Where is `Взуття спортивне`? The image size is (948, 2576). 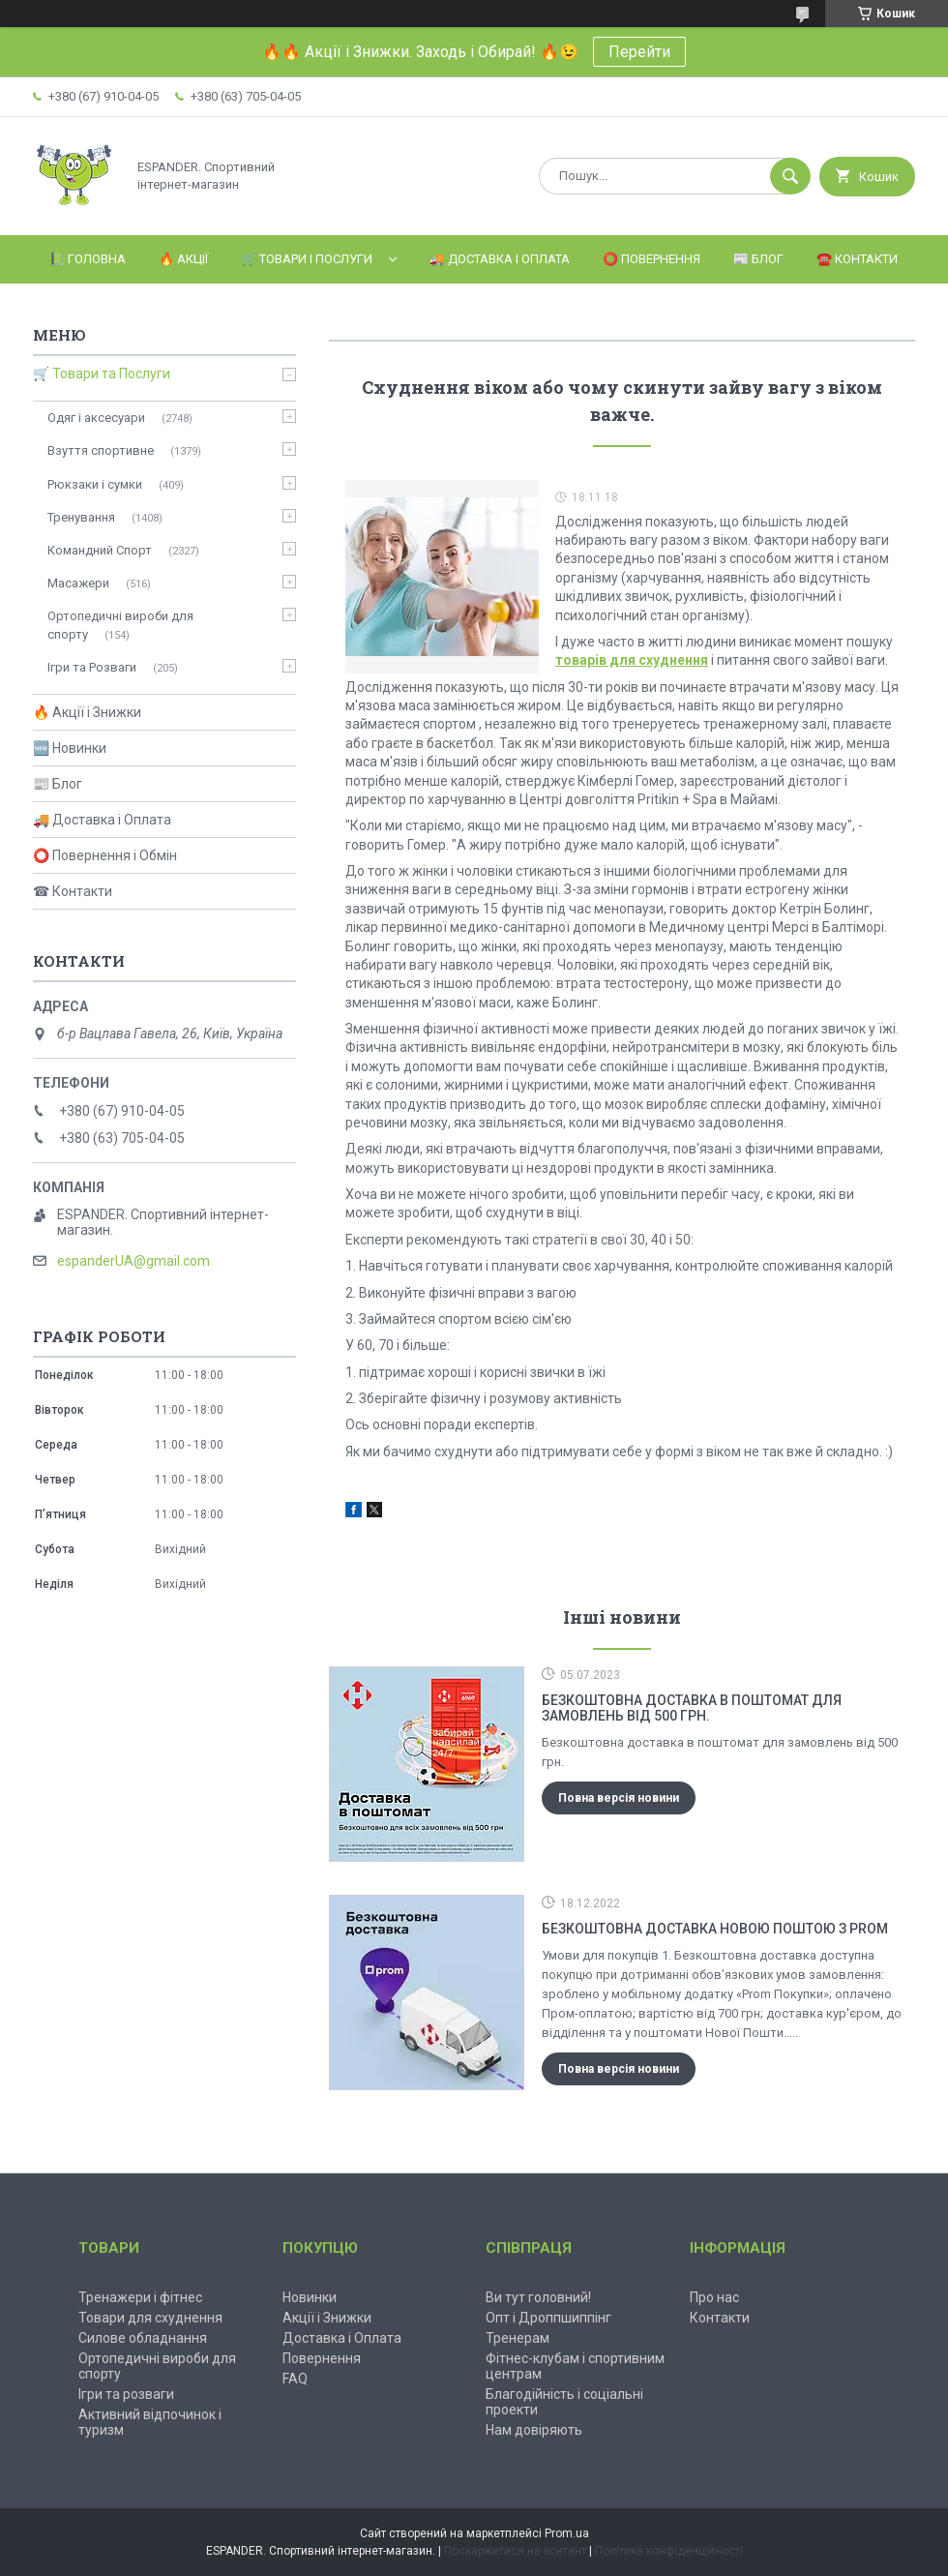 Взуття спортивне is located at coordinates (100, 450).